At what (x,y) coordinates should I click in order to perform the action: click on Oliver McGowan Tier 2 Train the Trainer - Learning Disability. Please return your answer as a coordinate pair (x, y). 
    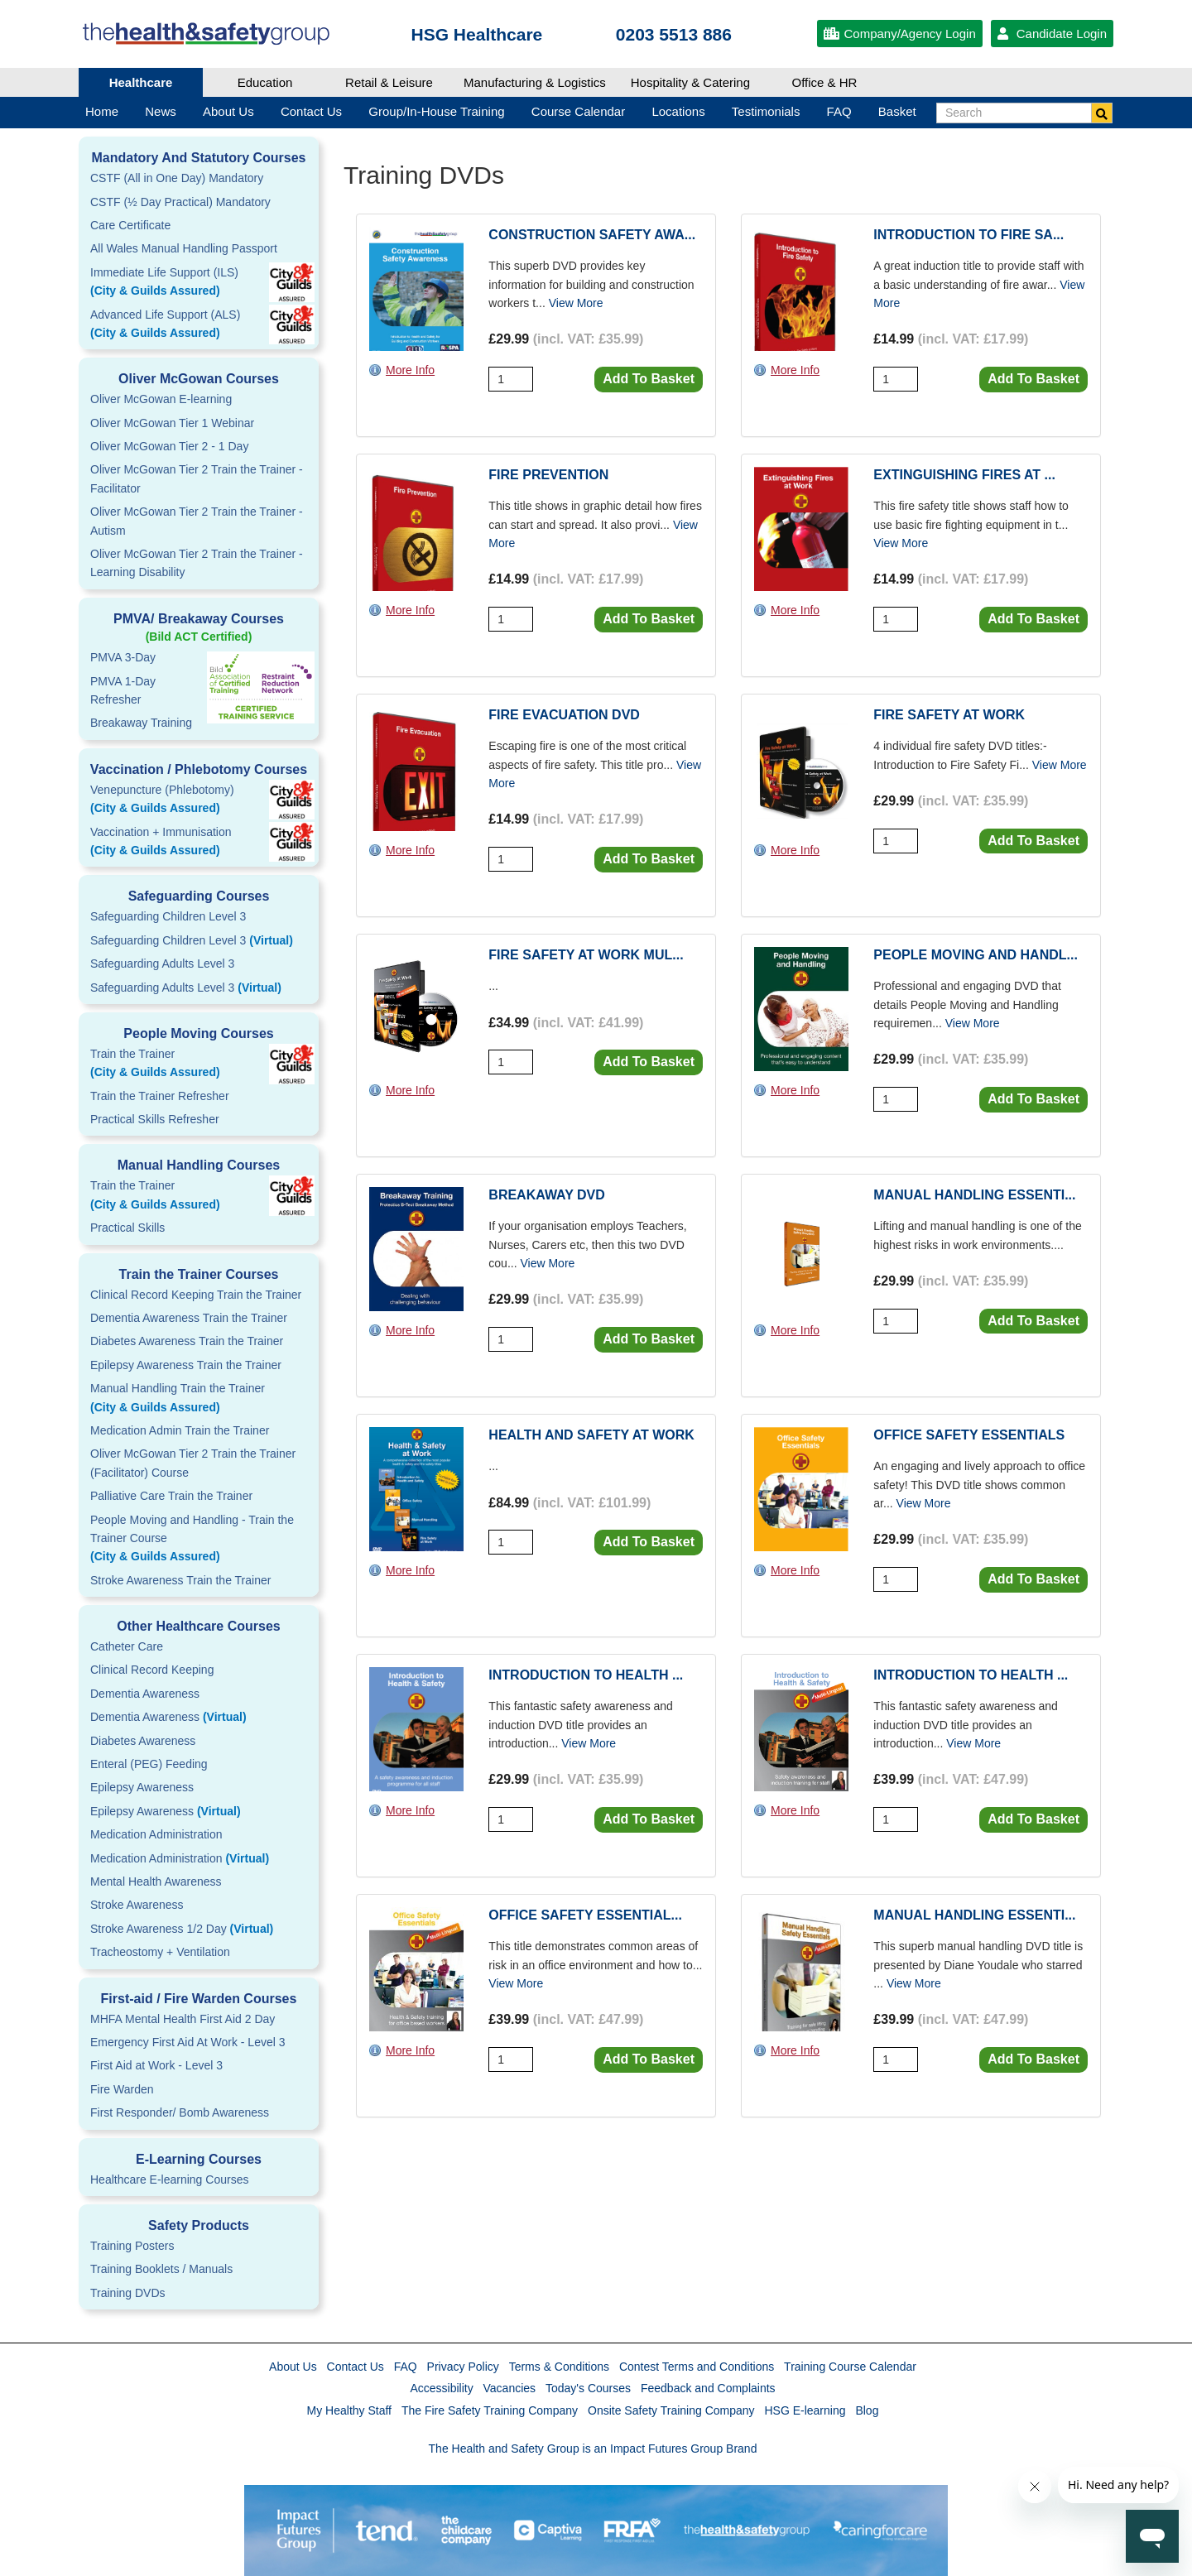
    Looking at the image, I should click on (196, 563).